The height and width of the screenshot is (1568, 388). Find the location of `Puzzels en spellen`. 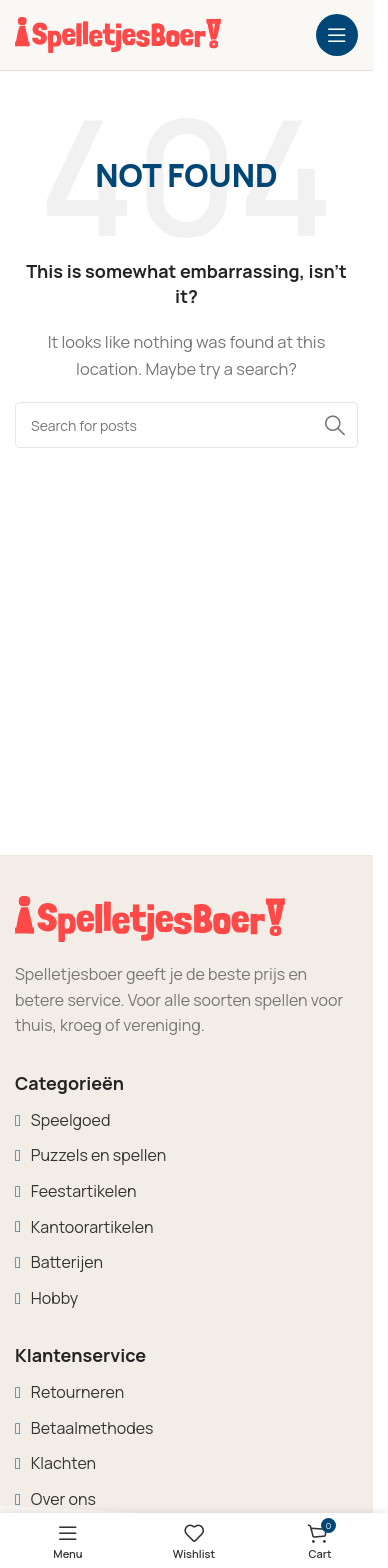

Puzzels en spellen is located at coordinates (98, 1155).